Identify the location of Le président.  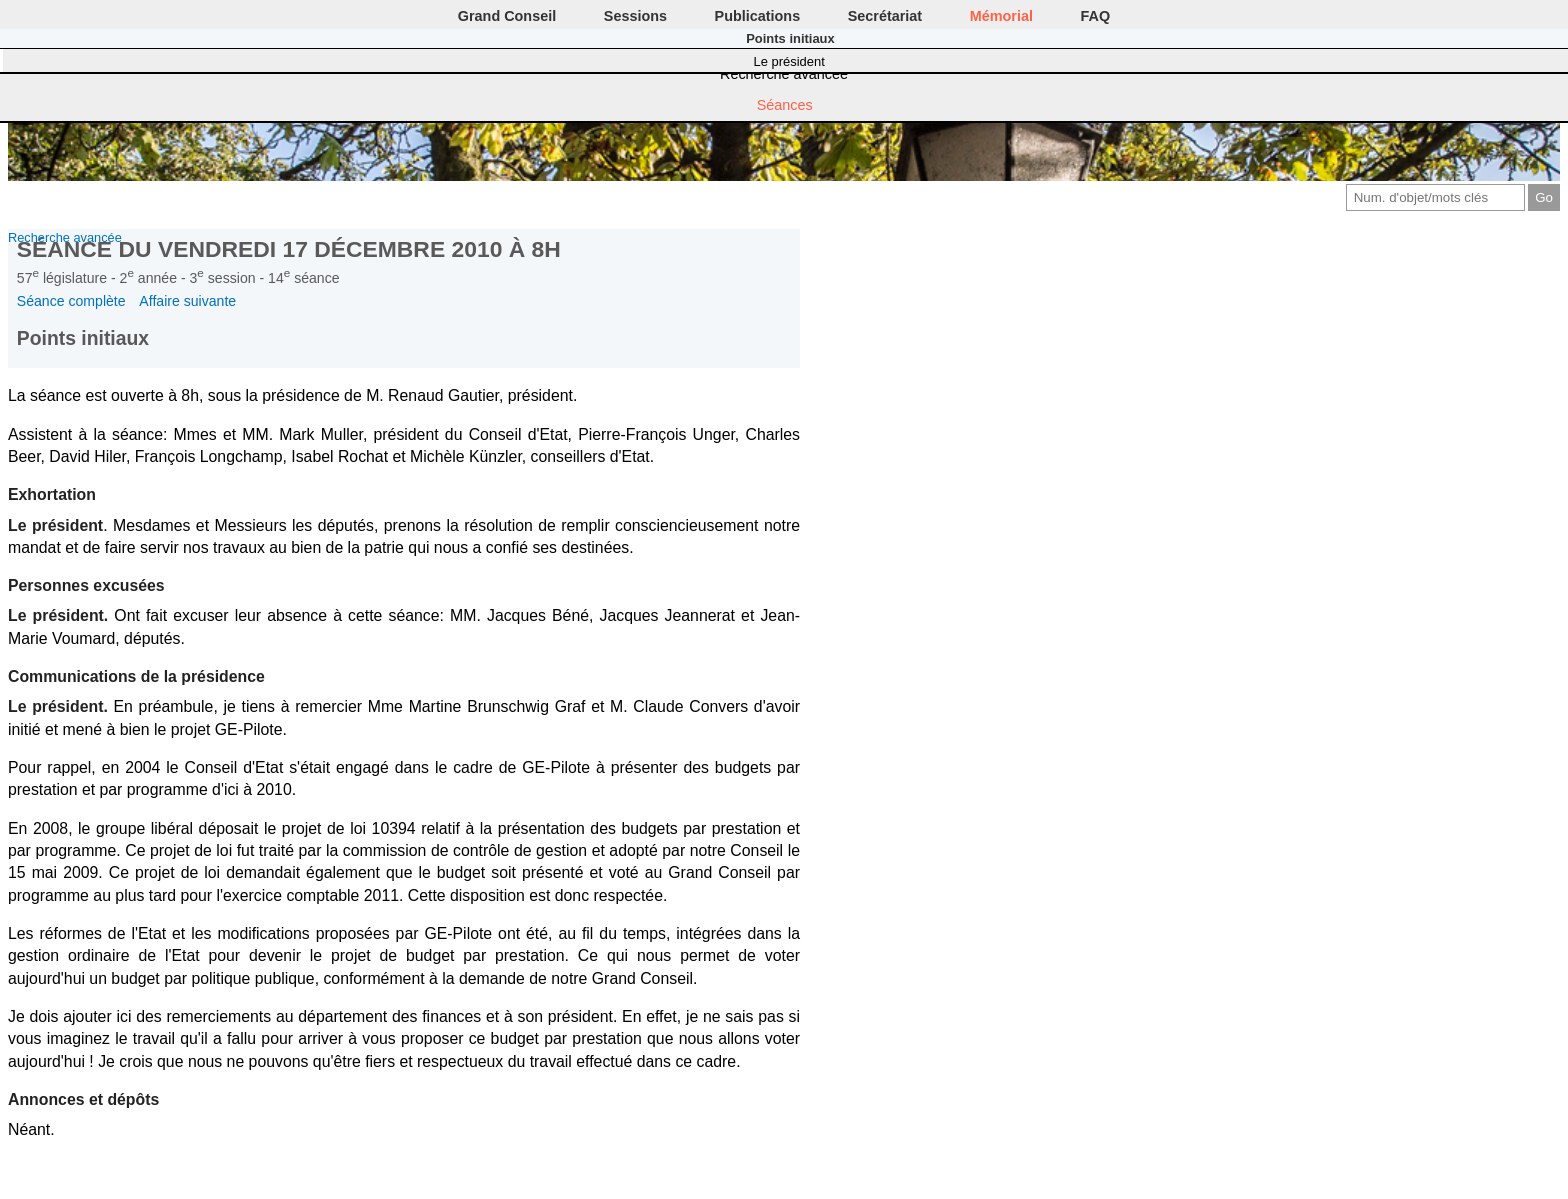
(789, 61).